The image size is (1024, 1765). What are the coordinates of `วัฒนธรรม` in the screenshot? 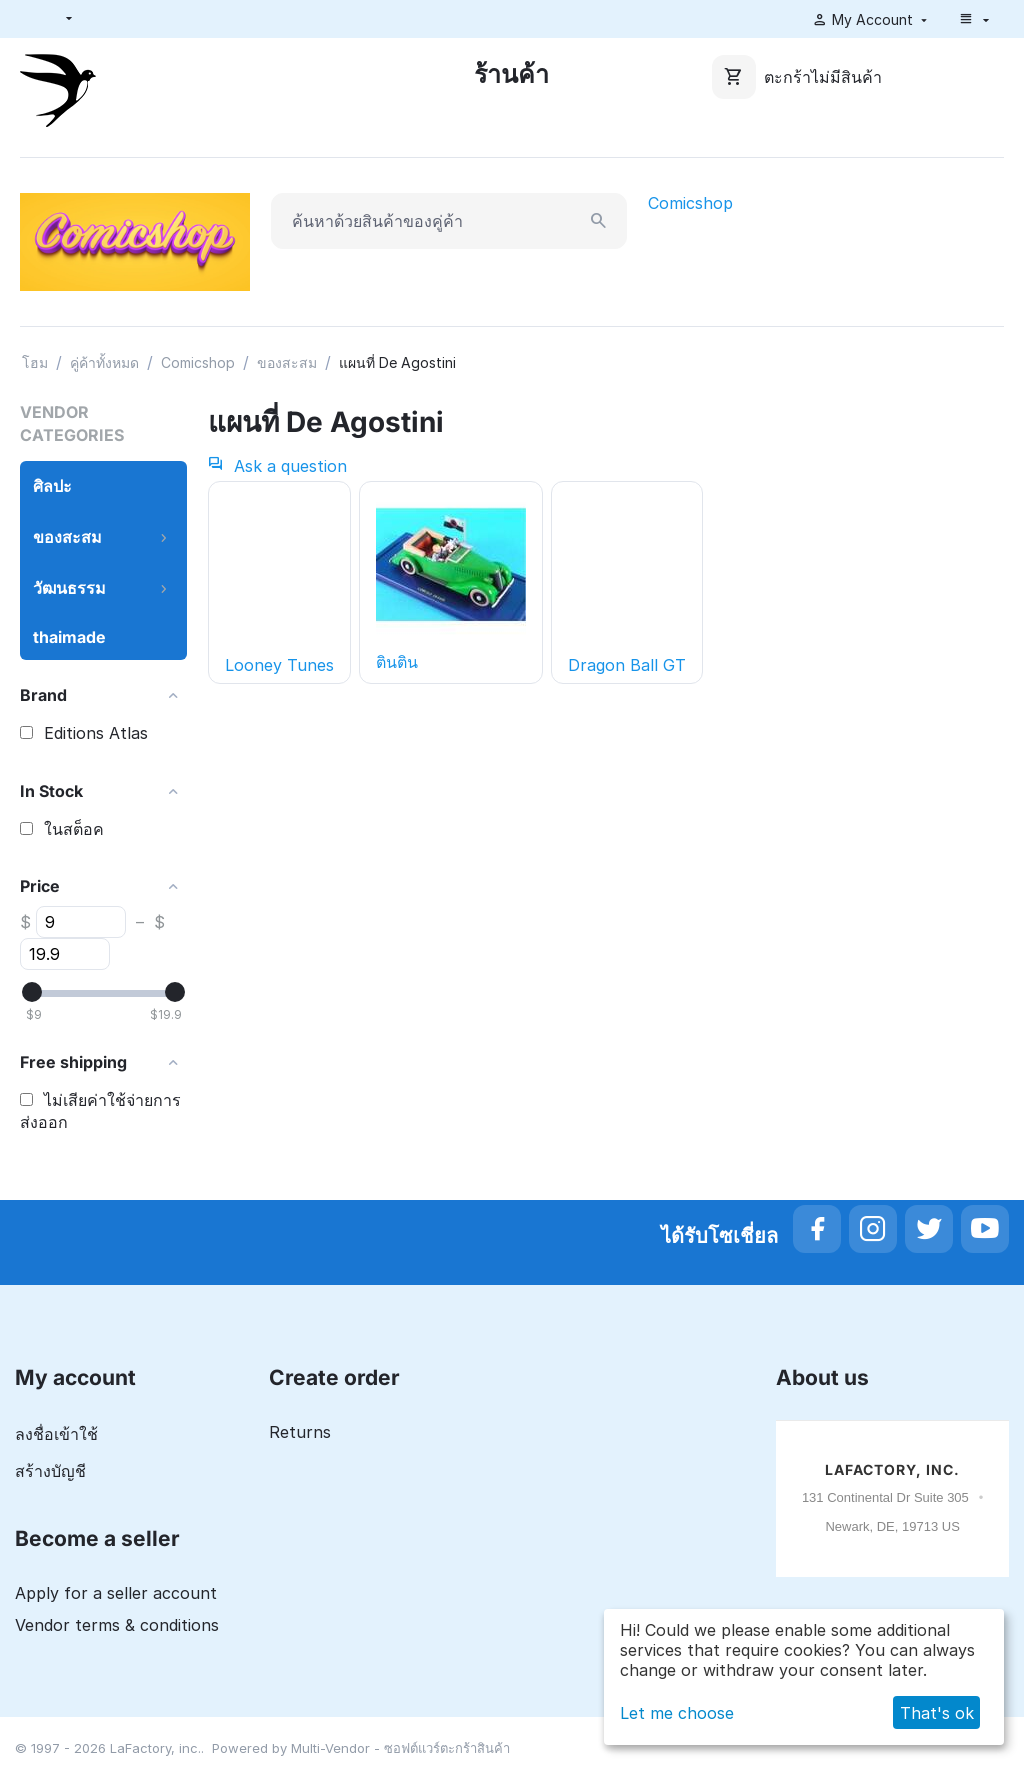 It's located at (69, 588).